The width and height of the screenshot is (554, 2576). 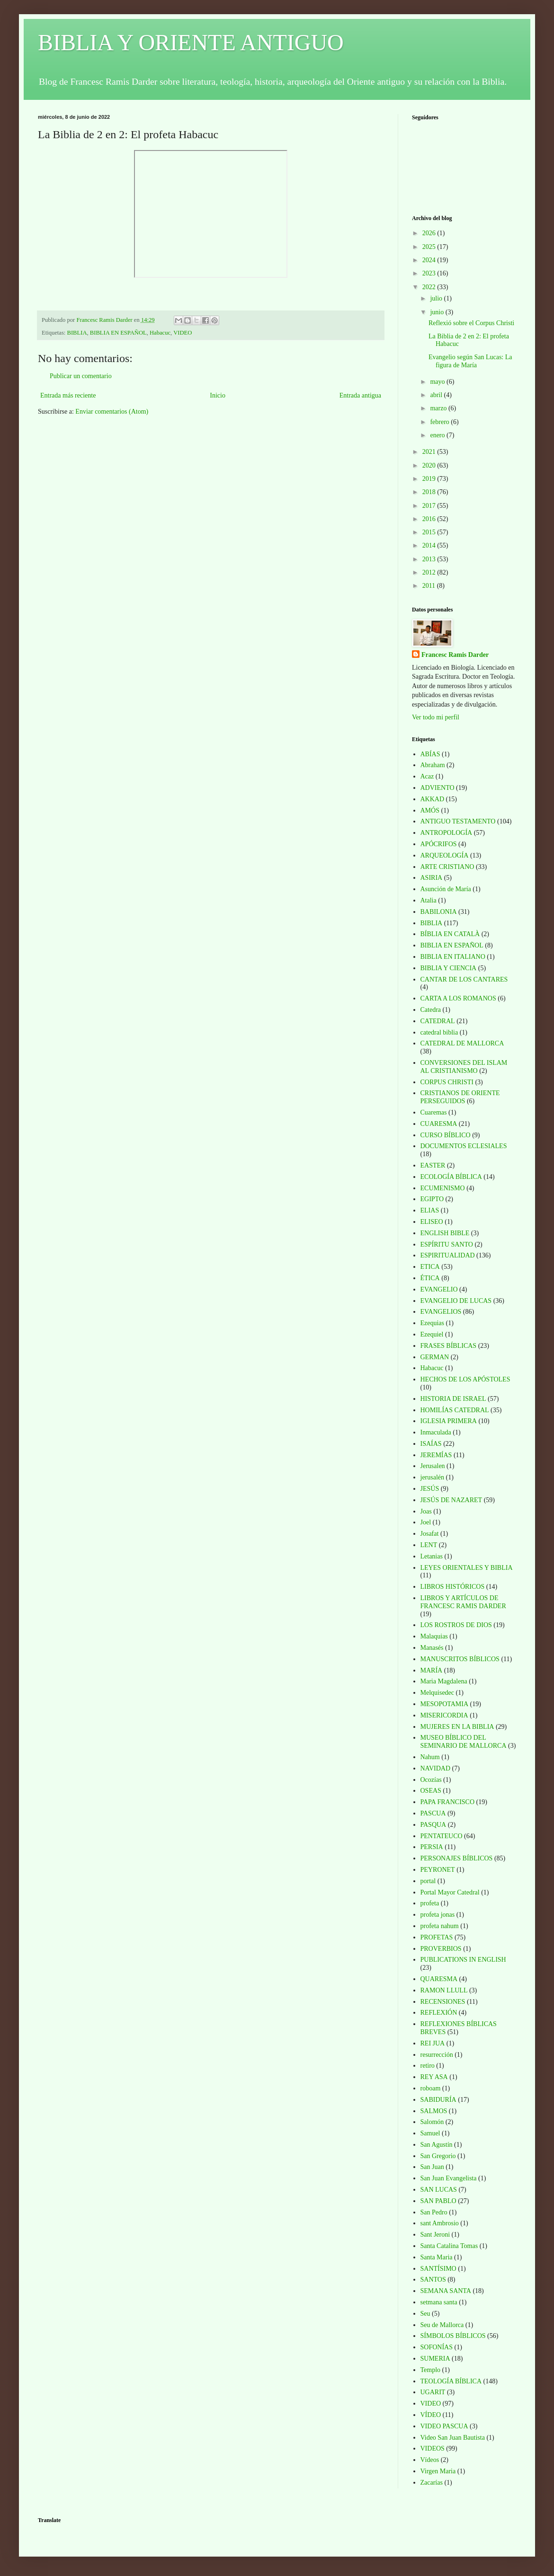 I want to click on MESOPOTAMIA, so click(x=444, y=1704).